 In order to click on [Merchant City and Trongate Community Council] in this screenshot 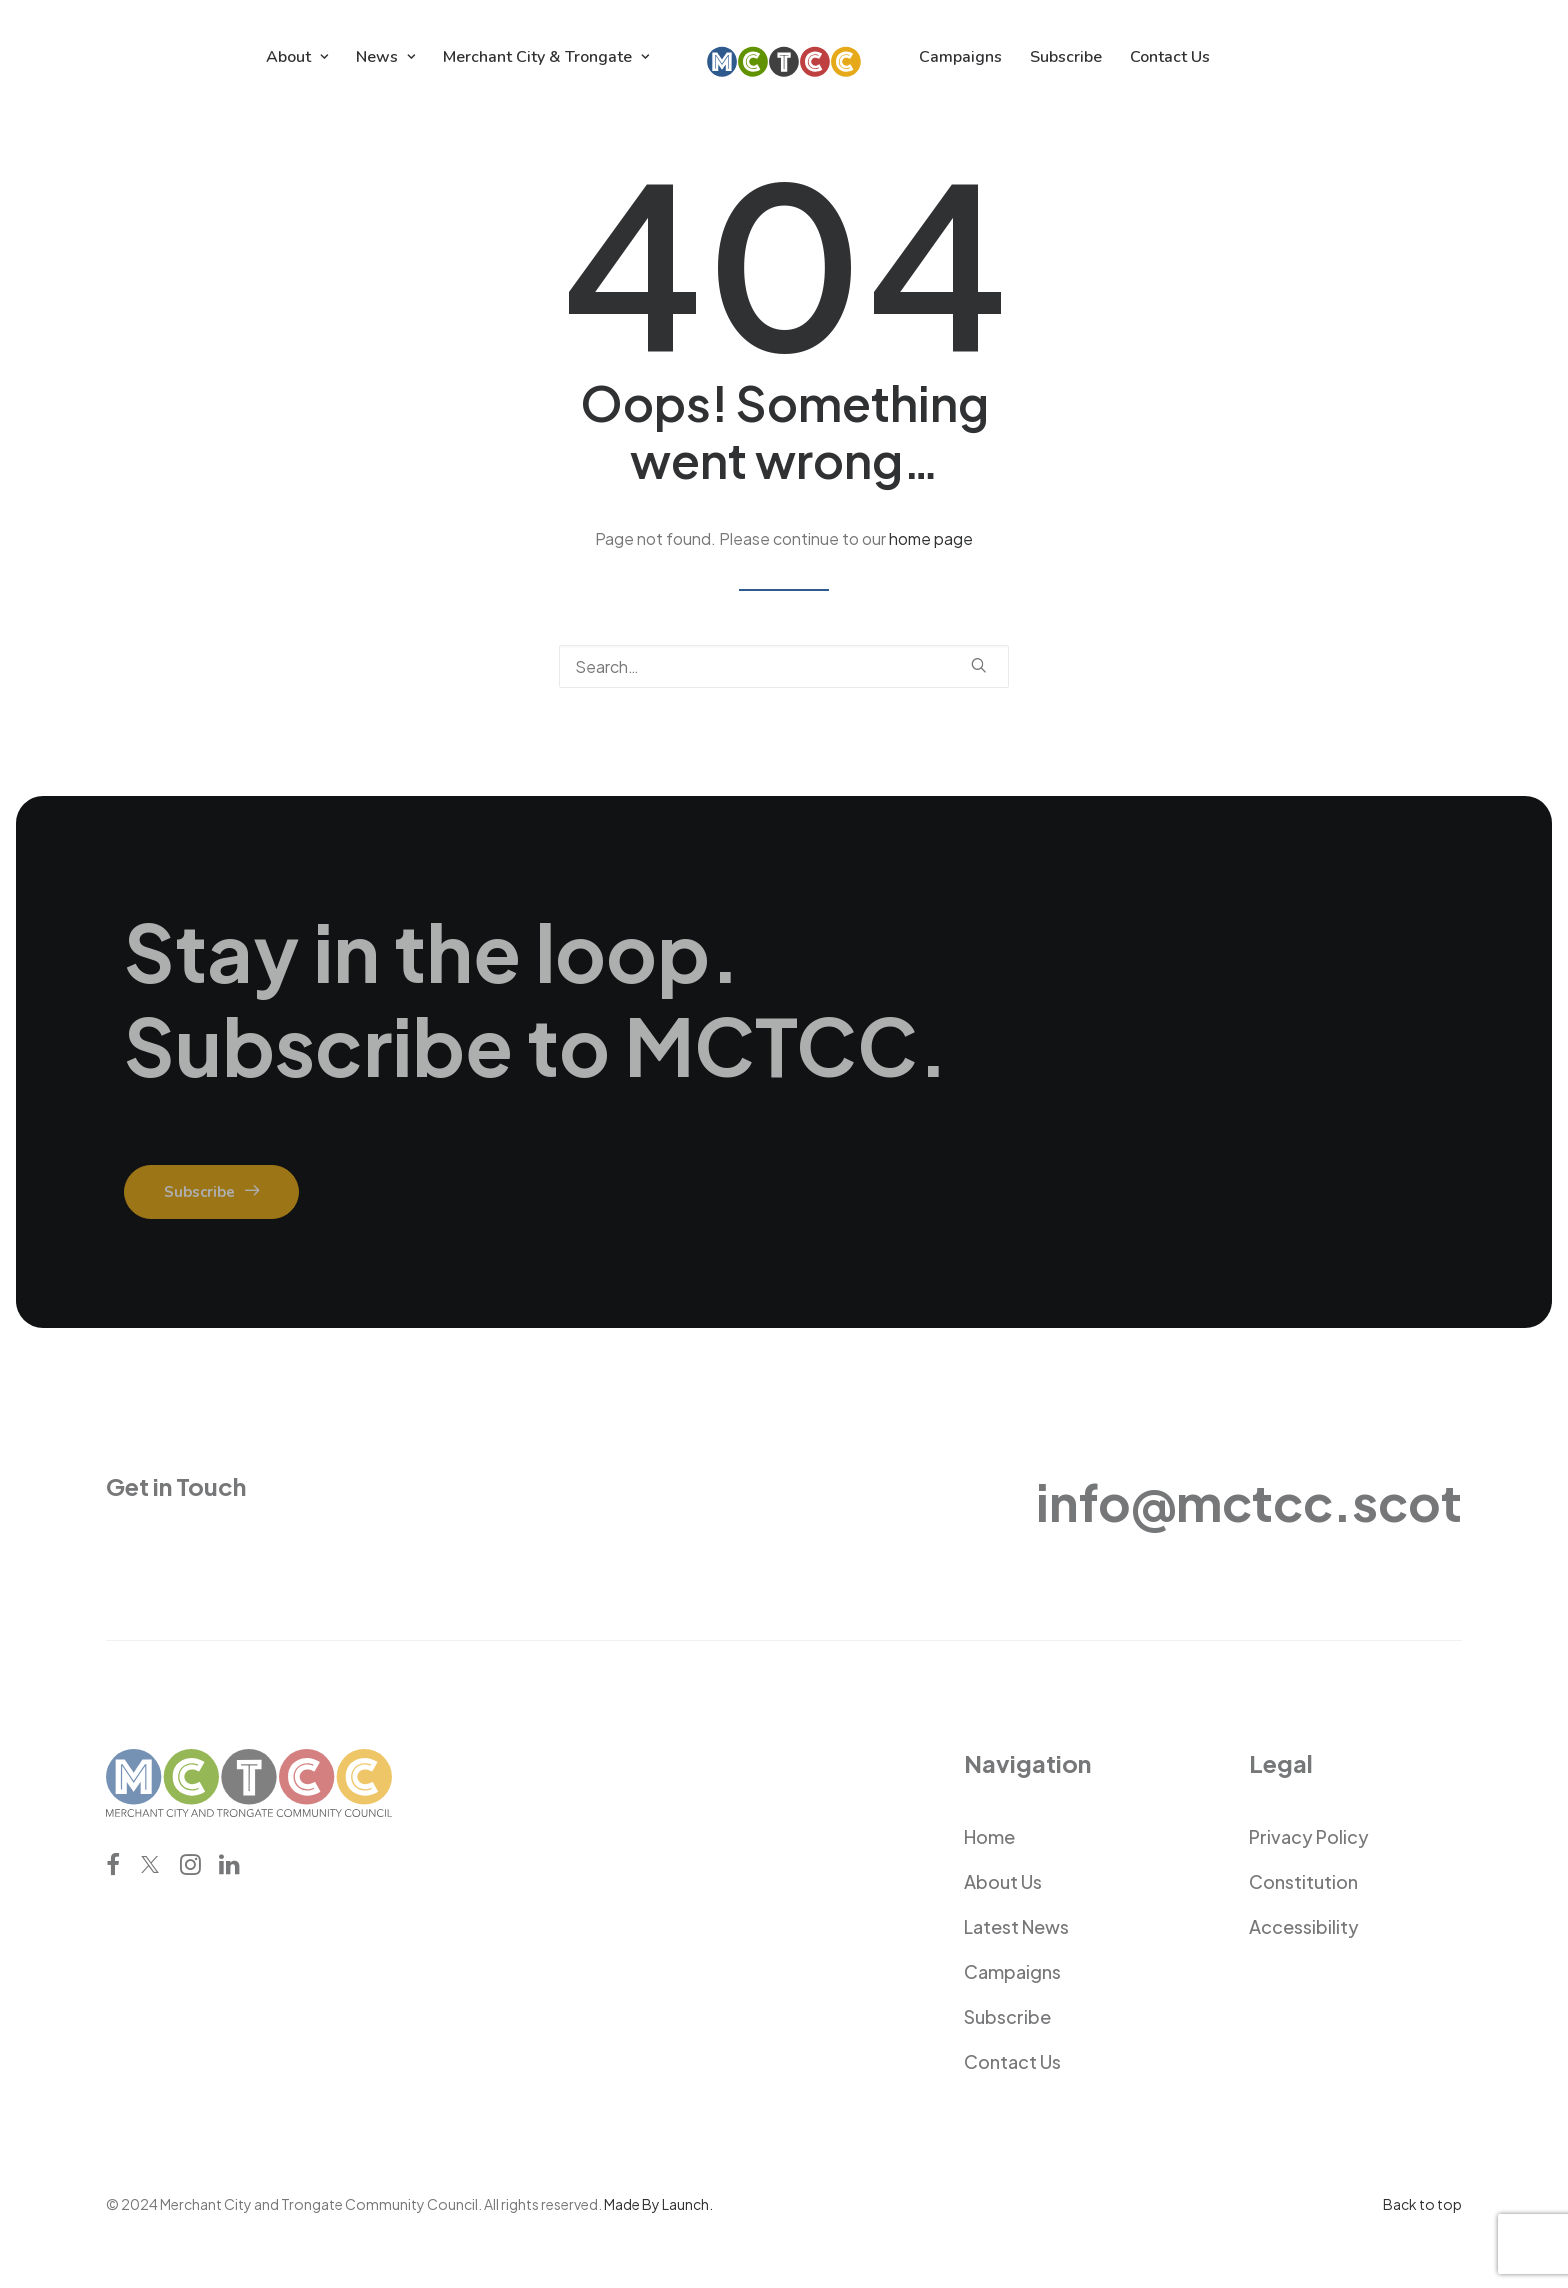, I will do `click(784, 57)`.